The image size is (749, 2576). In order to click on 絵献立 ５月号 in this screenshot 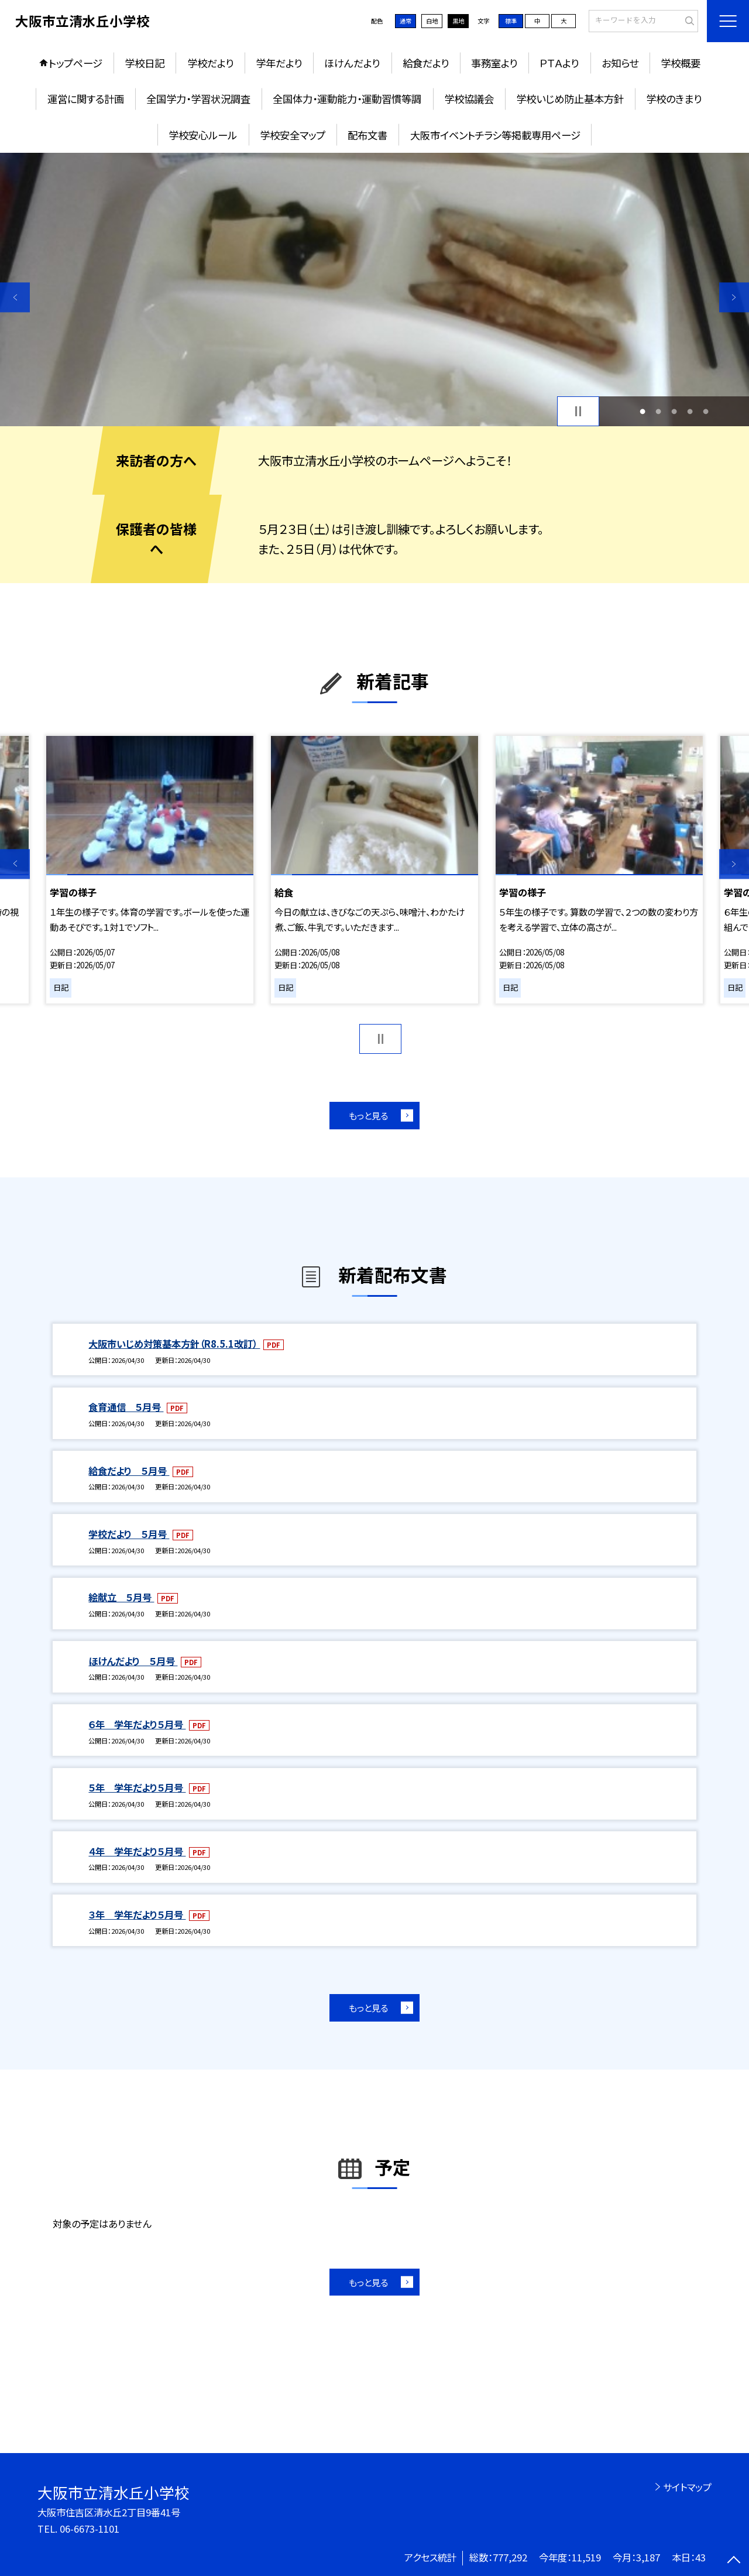, I will do `click(121, 1597)`.